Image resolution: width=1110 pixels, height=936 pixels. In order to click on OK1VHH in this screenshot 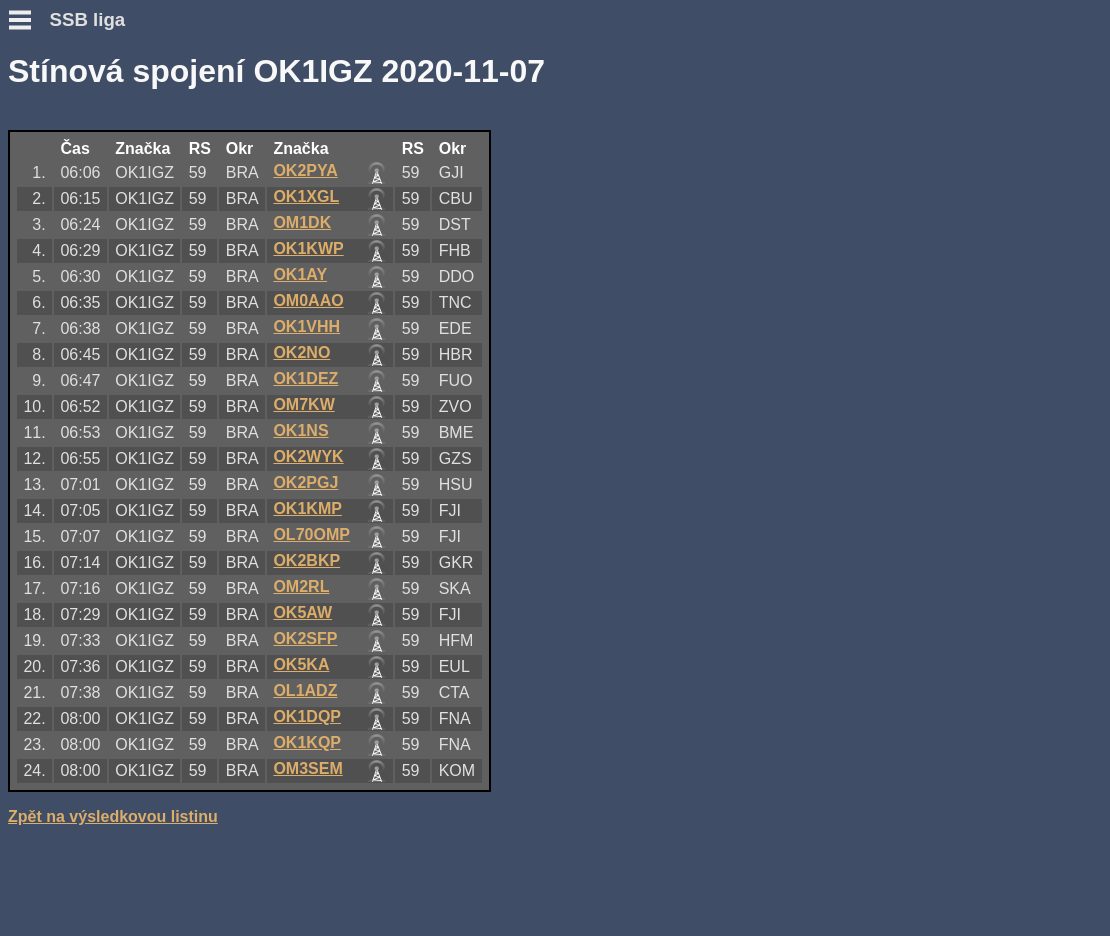, I will do `click(306, 326)`.